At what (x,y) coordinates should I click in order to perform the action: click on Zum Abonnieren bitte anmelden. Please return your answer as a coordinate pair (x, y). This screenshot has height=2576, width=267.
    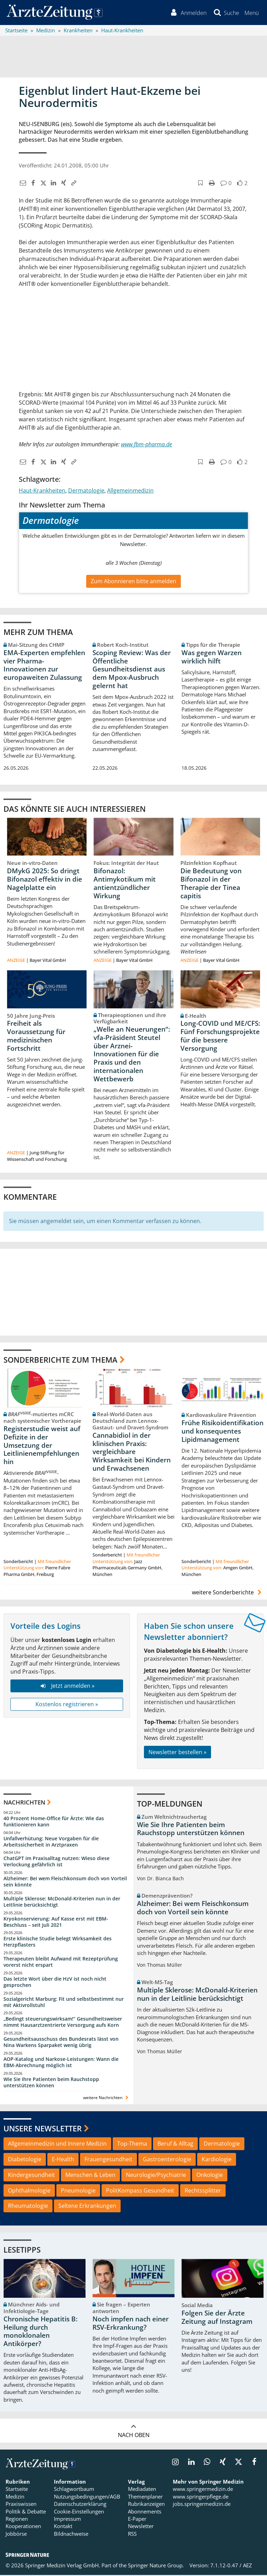
    Looking at the image, I should click on (133, 582).